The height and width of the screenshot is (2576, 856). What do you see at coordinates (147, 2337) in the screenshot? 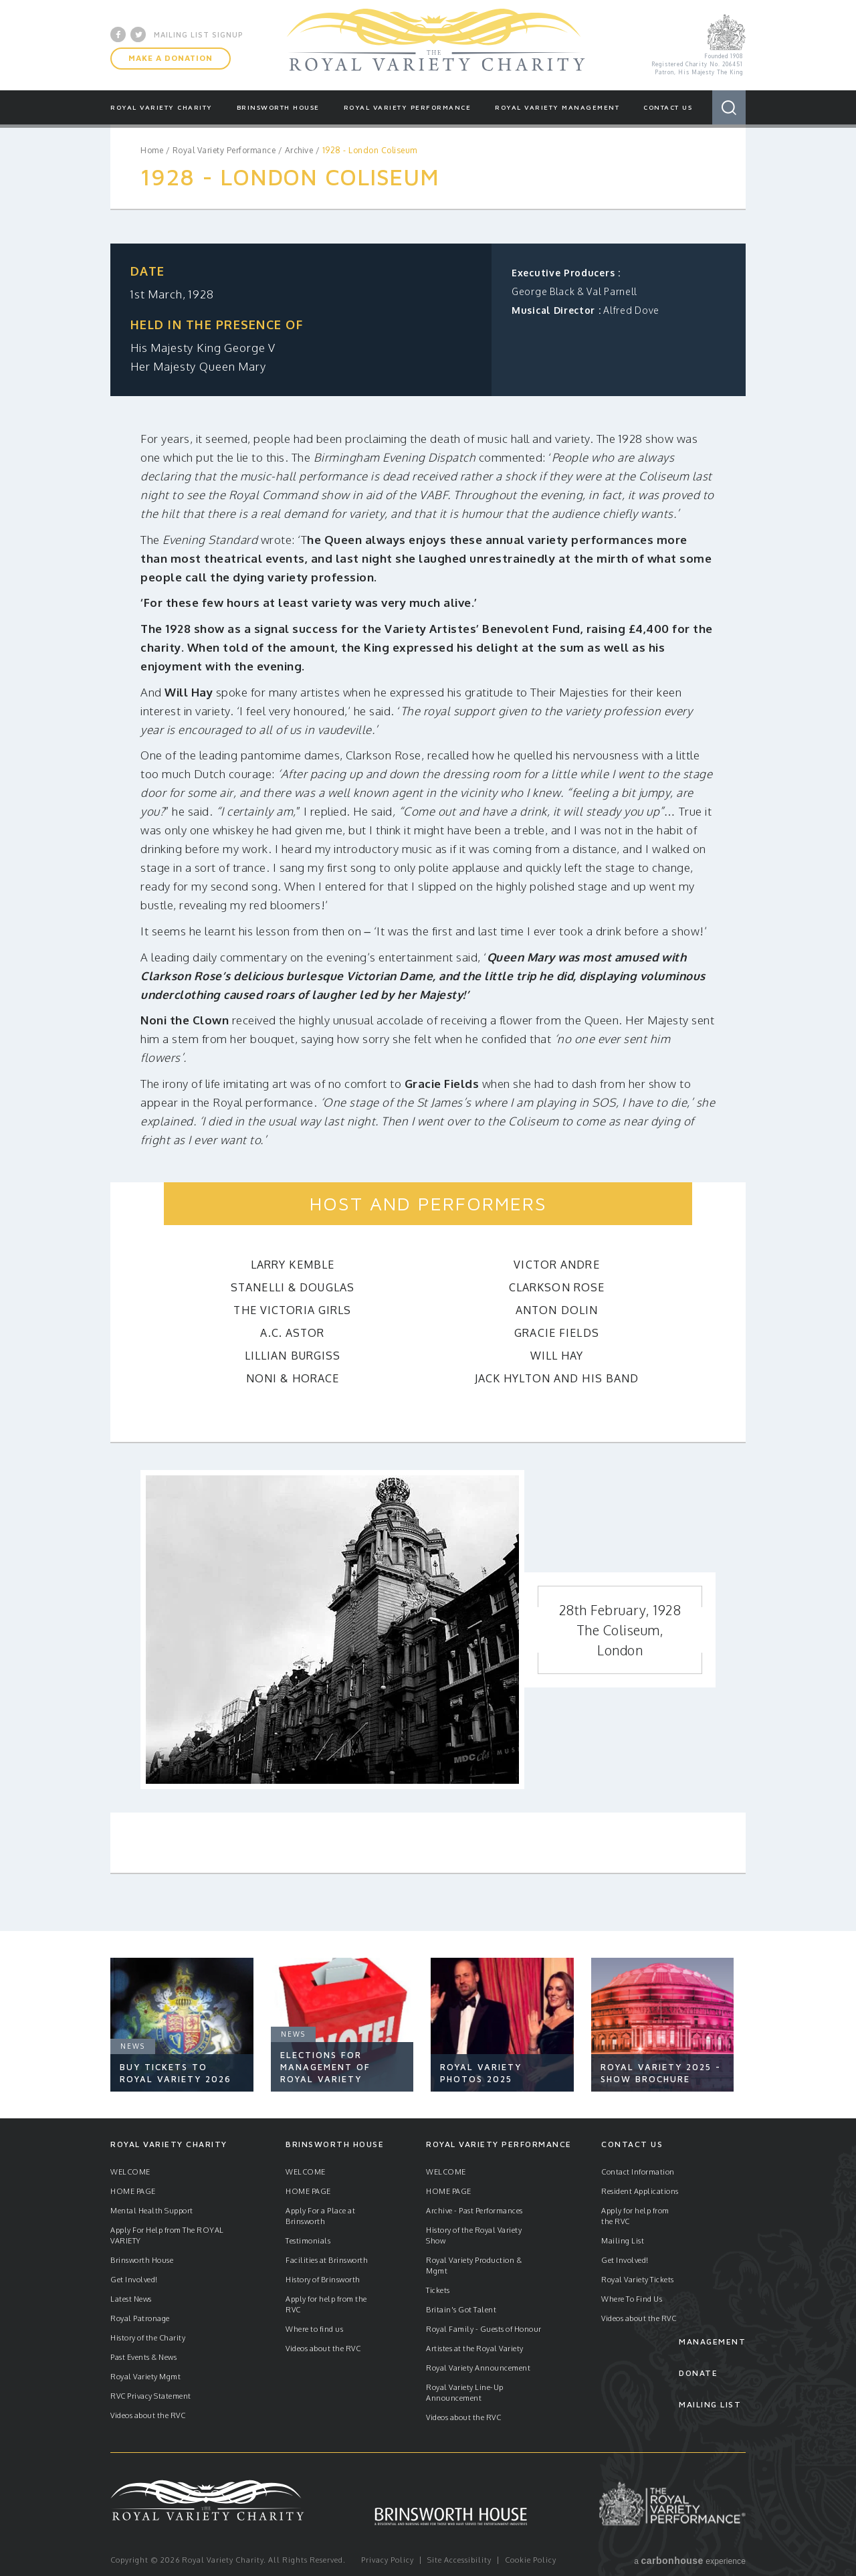
I see `History of the Charity` at bounding box center [147, 2337].